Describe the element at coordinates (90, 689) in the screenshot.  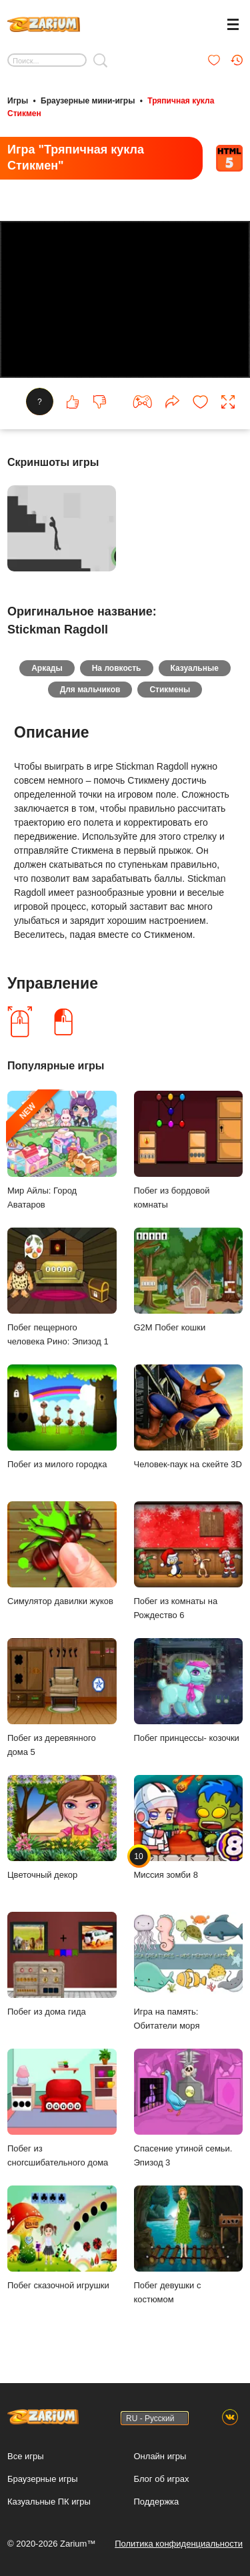
I see `Для мальчиков` at that location.